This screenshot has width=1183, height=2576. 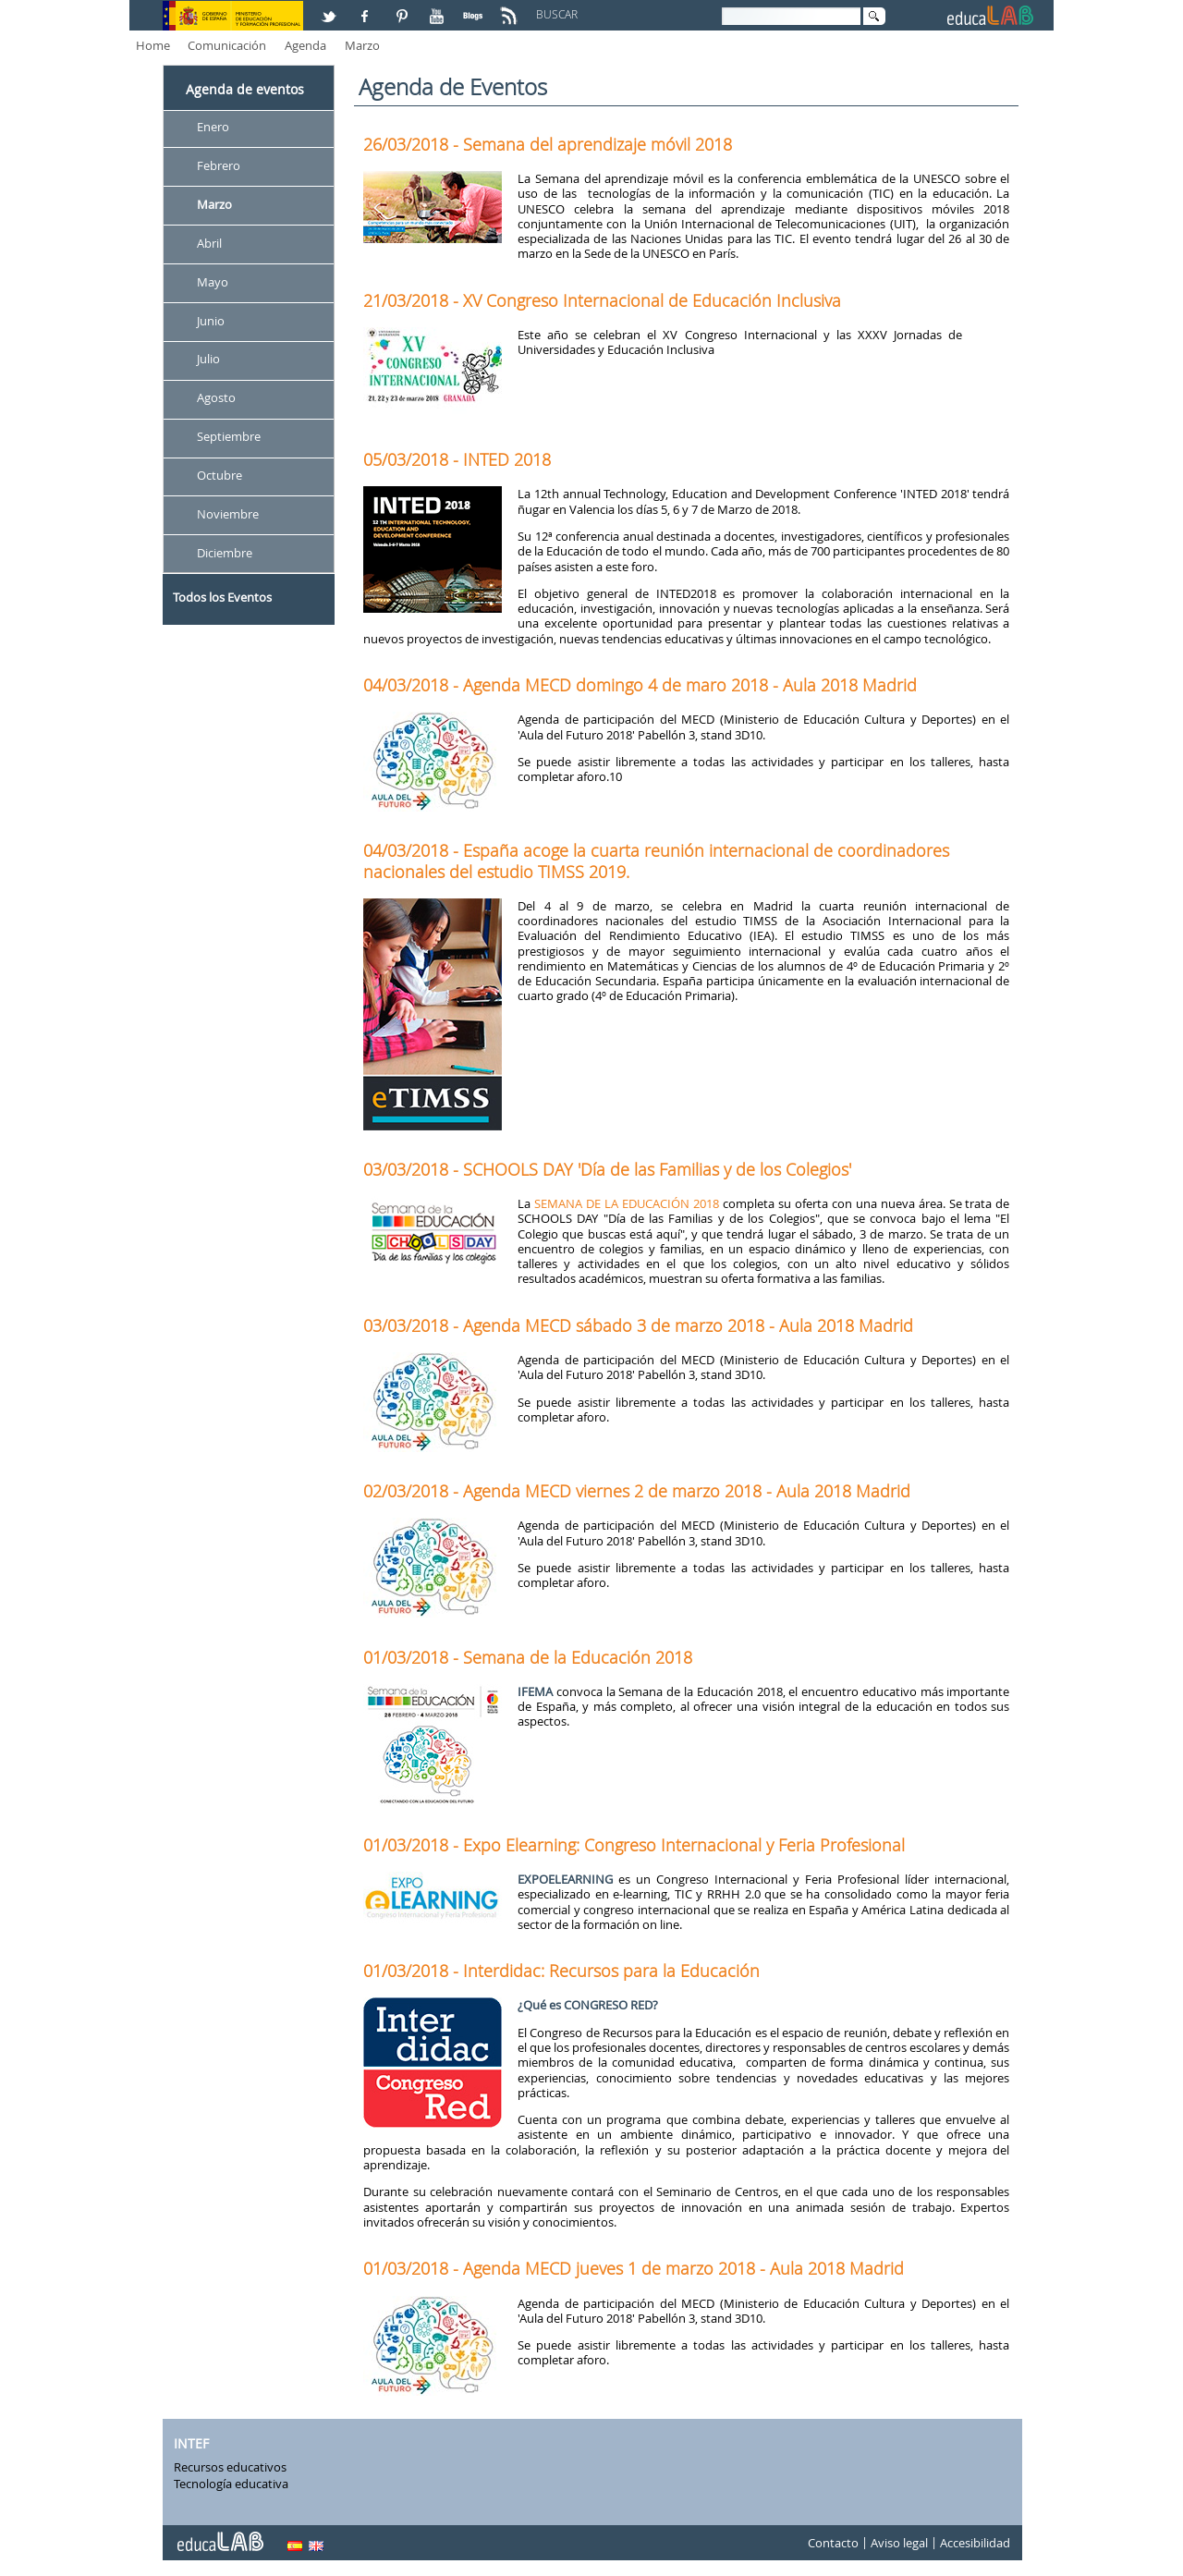 I want to click on Todos los Eventos, so click(x=222, y=597).